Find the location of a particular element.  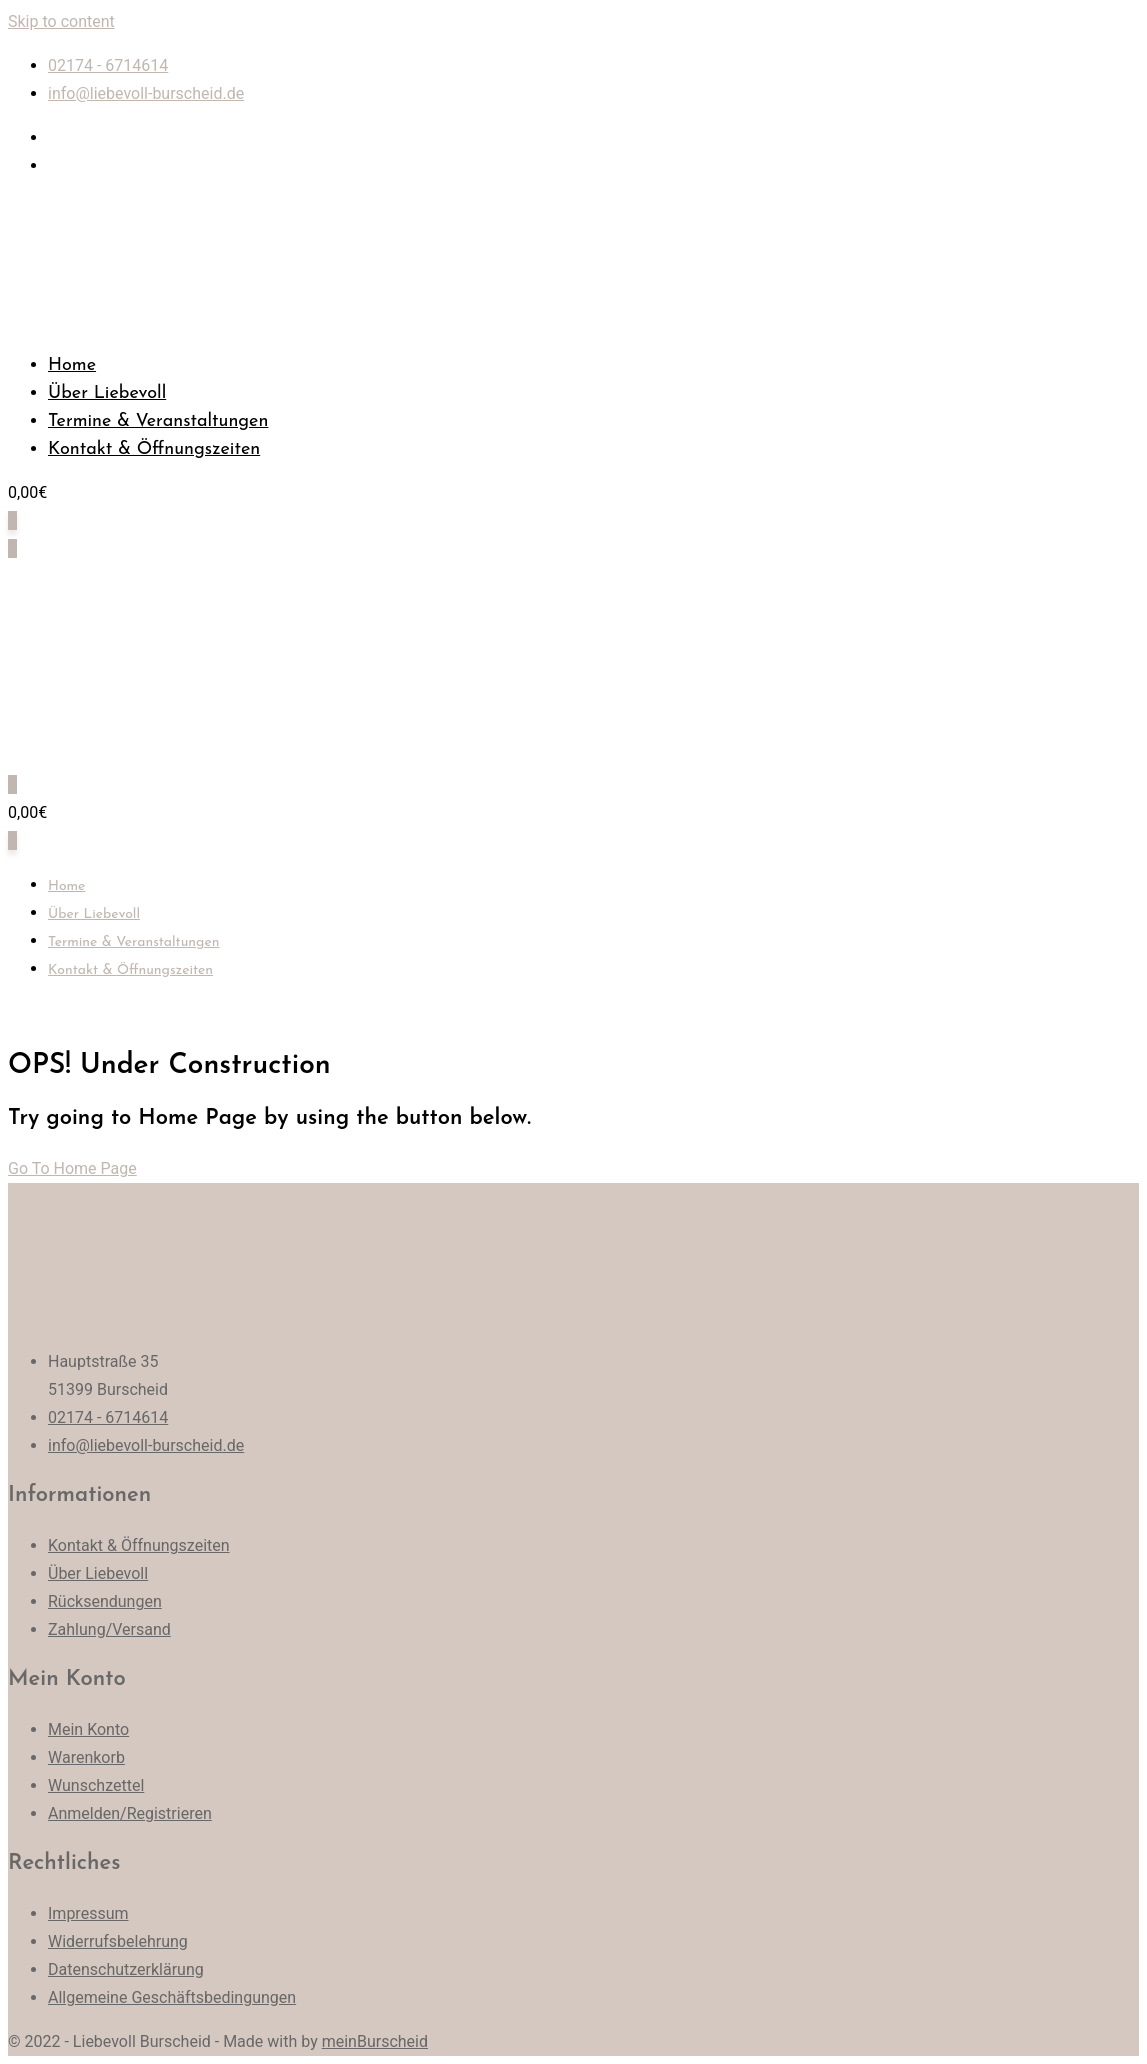

Mein Konto is located at coordinates (88, 1729).